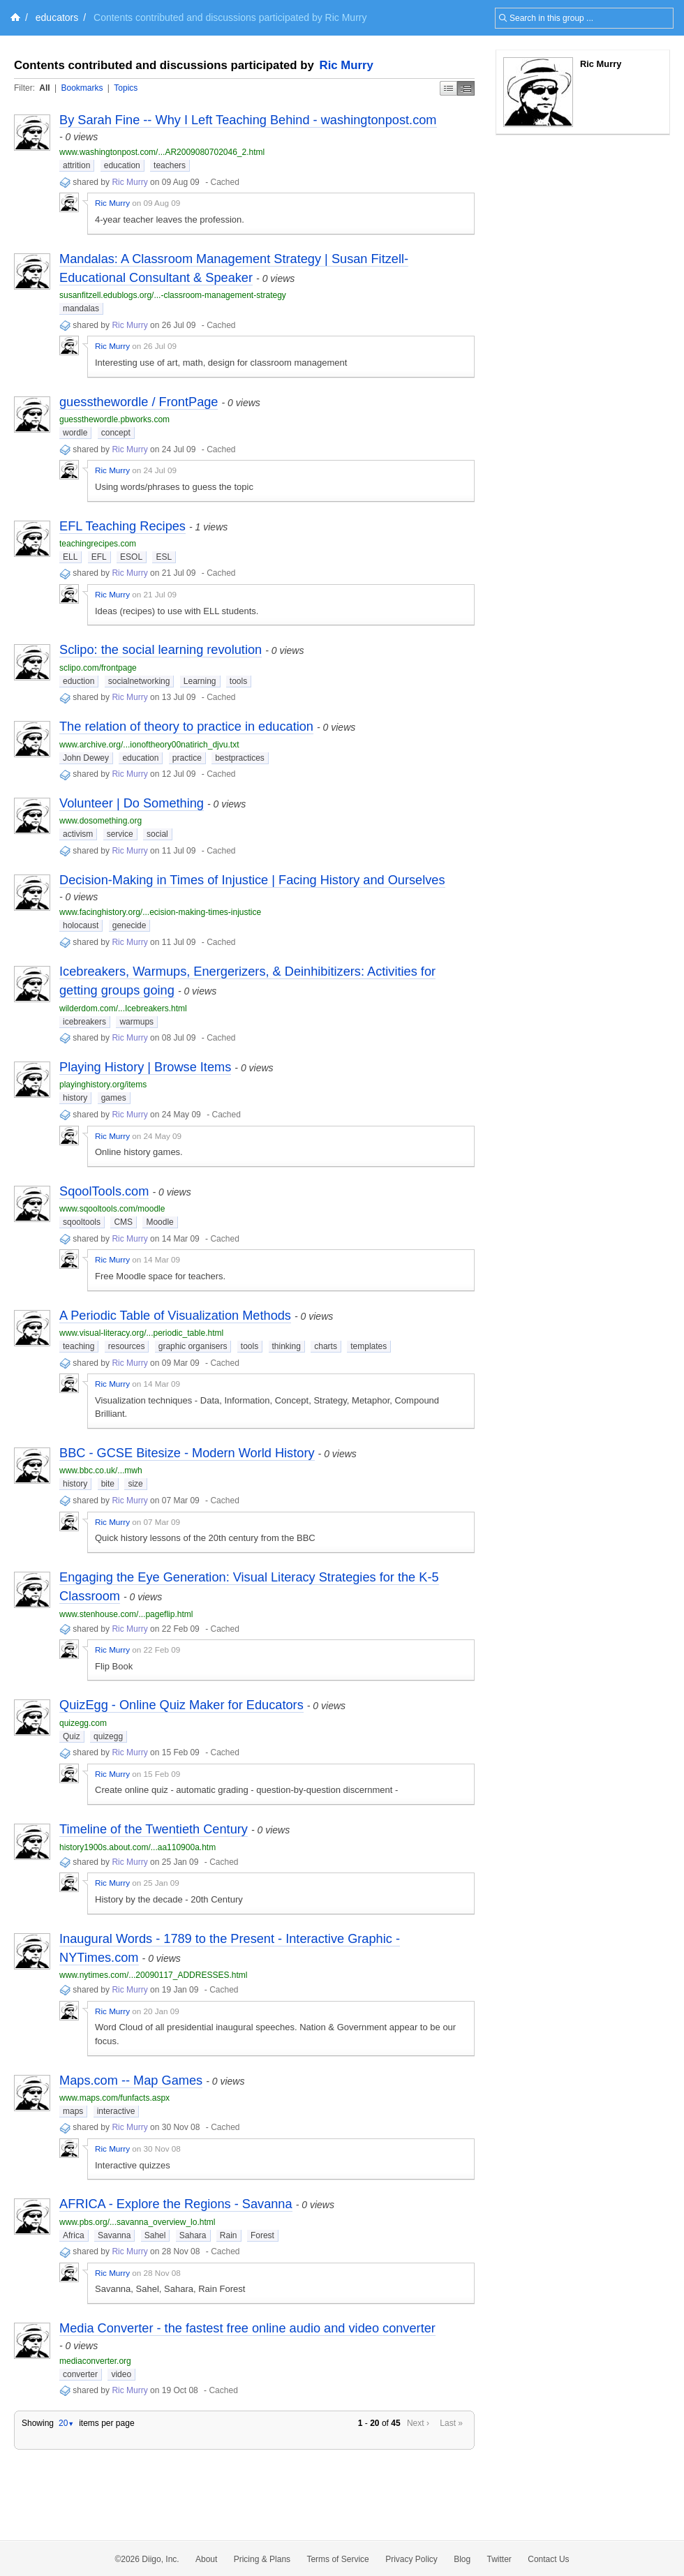 This screenshot has width=684, height=2576. Describe the element at coordinates (337, 2559) in the screenshot. I see `Terms of Service` at that location.